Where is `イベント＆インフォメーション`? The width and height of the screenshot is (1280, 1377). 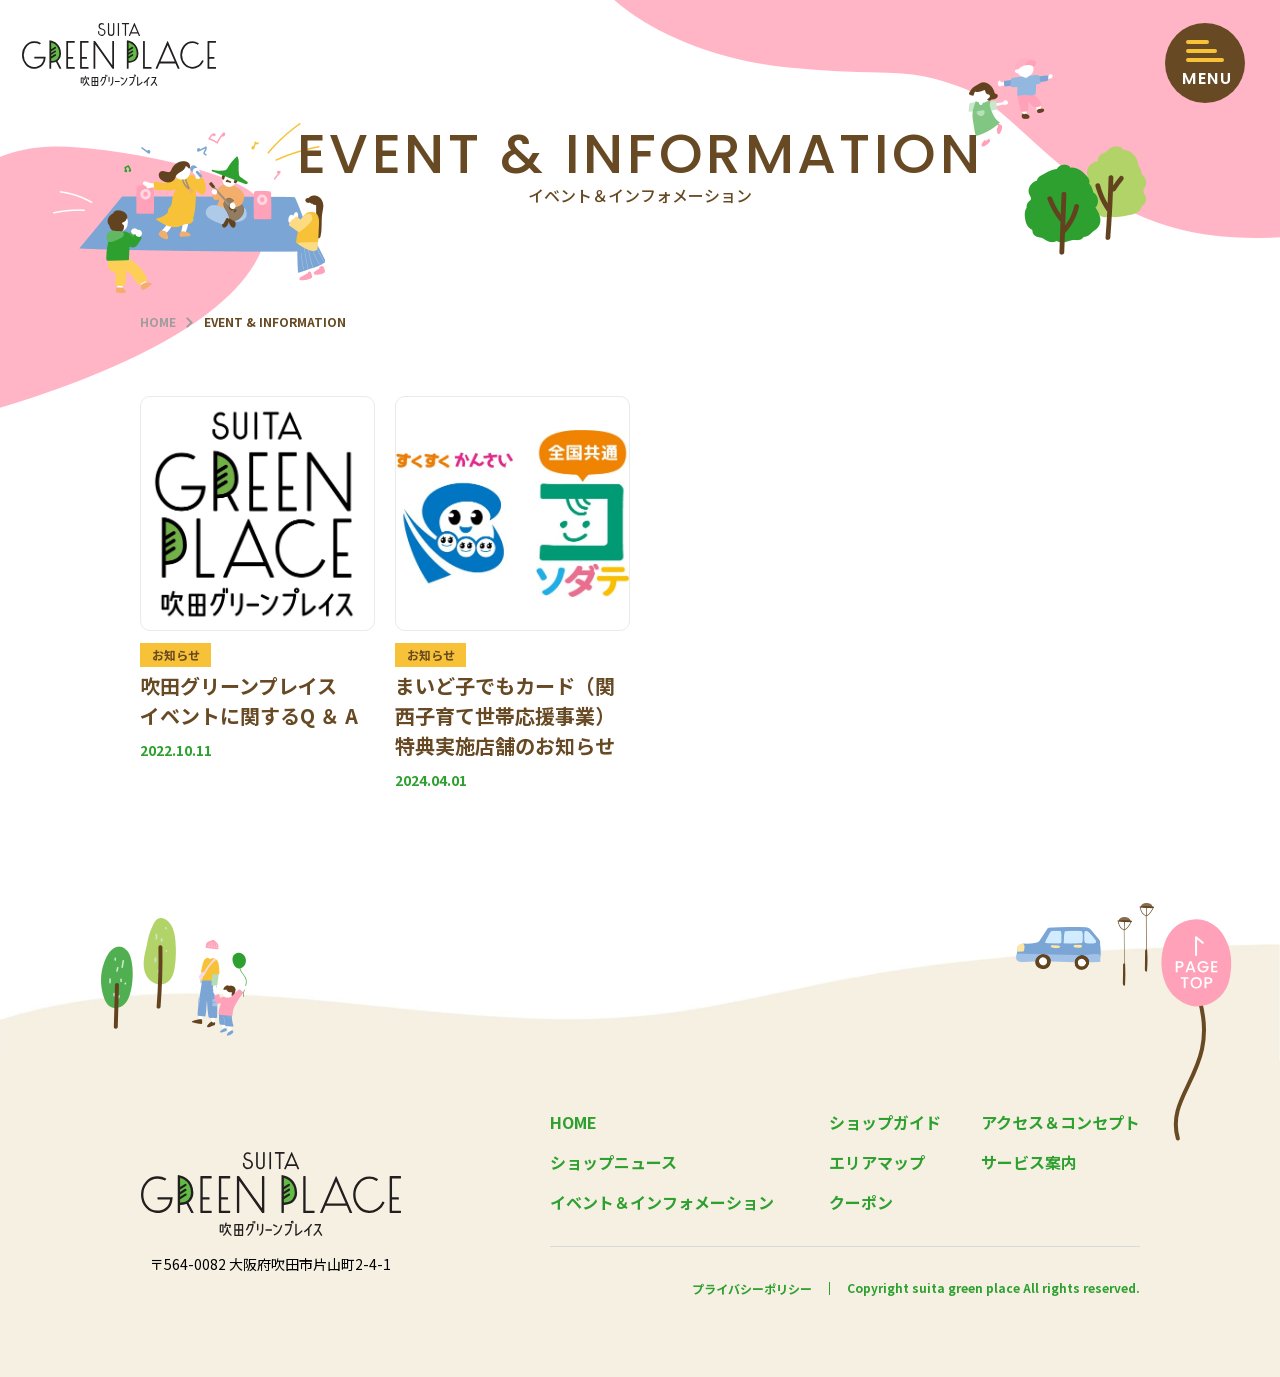
イベント＆インフォメーション is located at coordinates (662, 1202).